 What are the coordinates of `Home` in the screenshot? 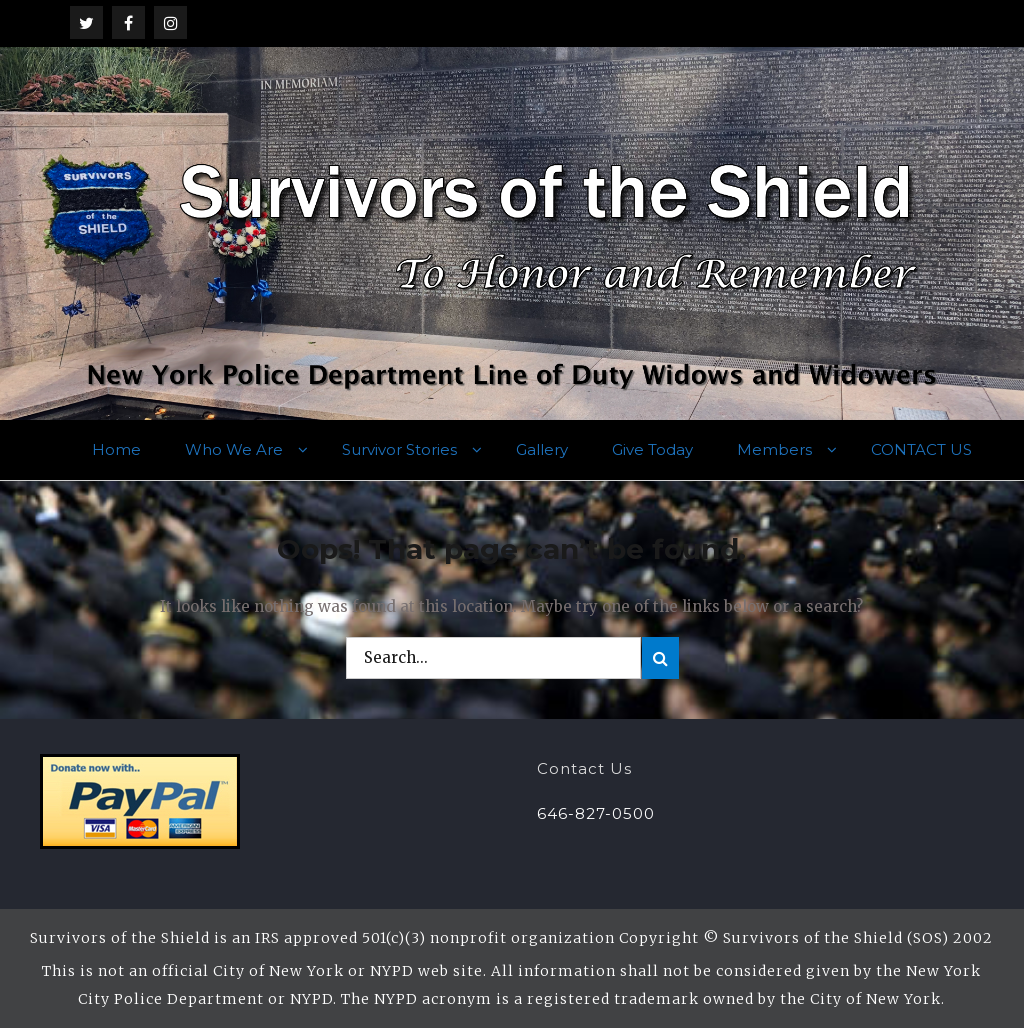 It's located at (116, 449).